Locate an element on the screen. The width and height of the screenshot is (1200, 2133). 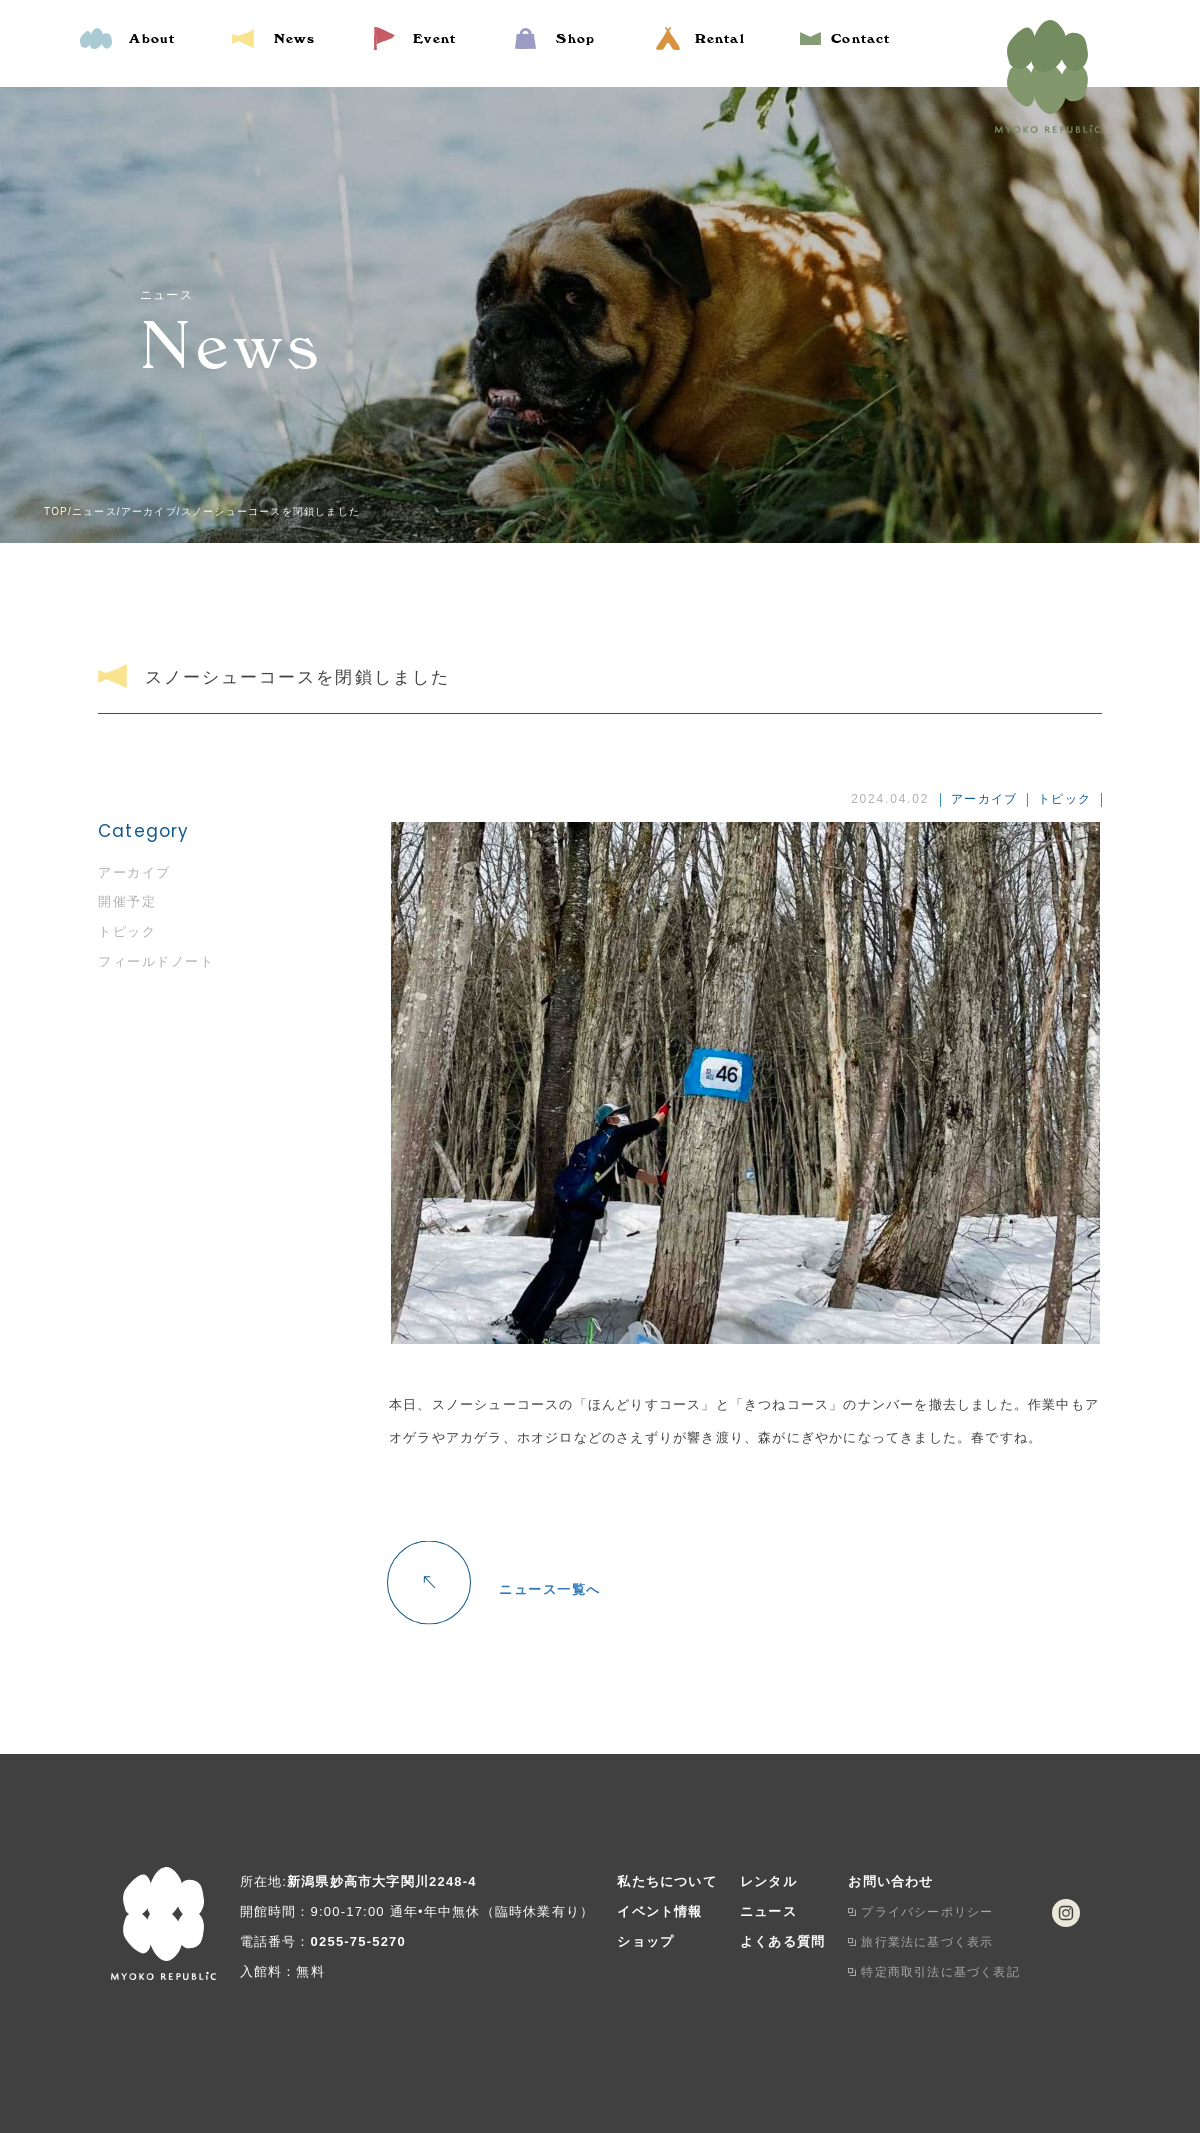
イベント情報 is located at coordinates (659, 1911).